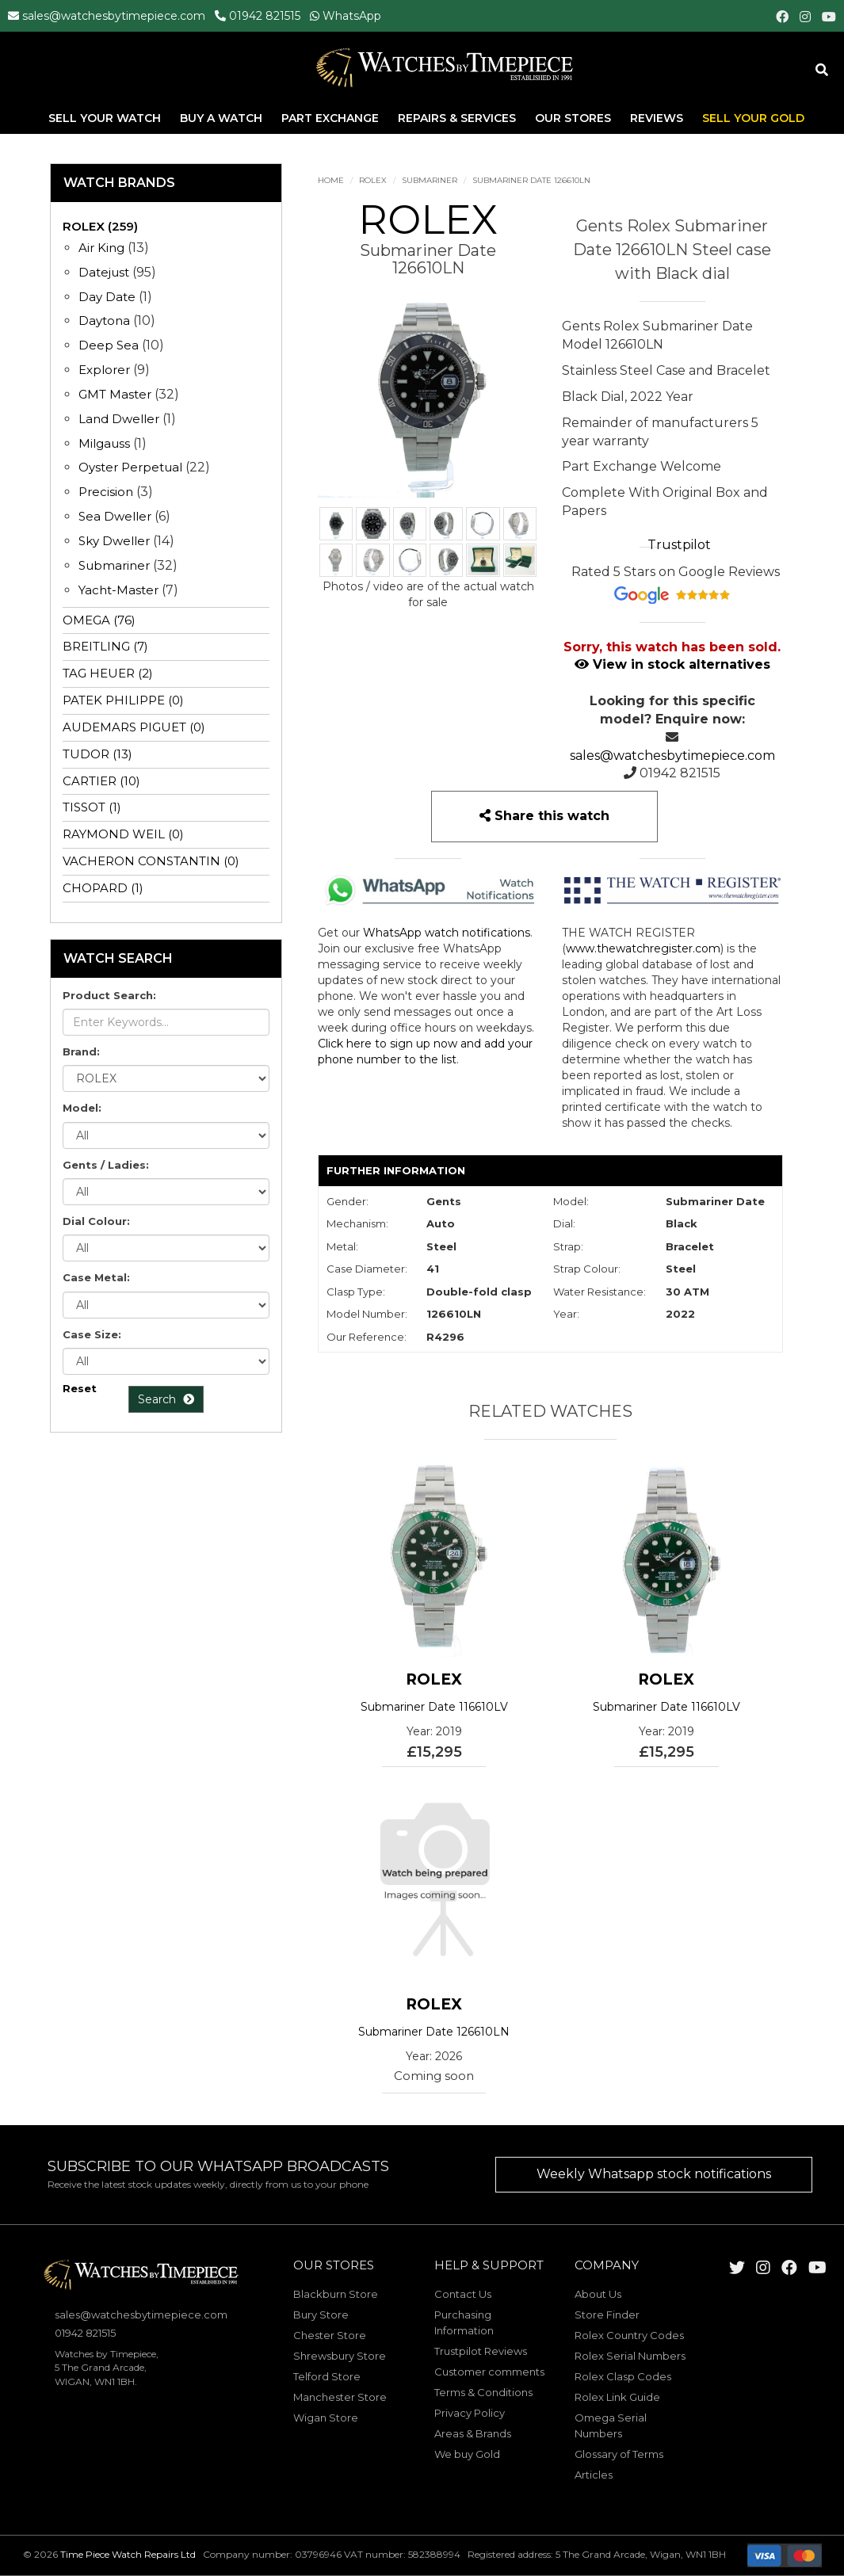 This screenshot has width=844, height=2576. What do you see at coordinates (472, 2433) in the screenshot?
I see `Areas & Brands` at bounding box center [472, 2433].